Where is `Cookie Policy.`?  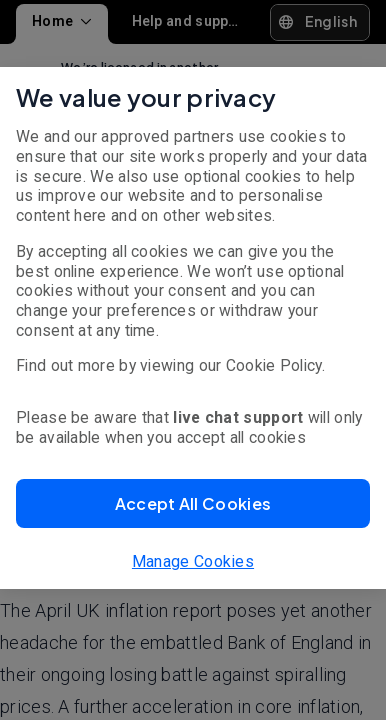 Cookie Policy. is located at coordinates (275, 365).